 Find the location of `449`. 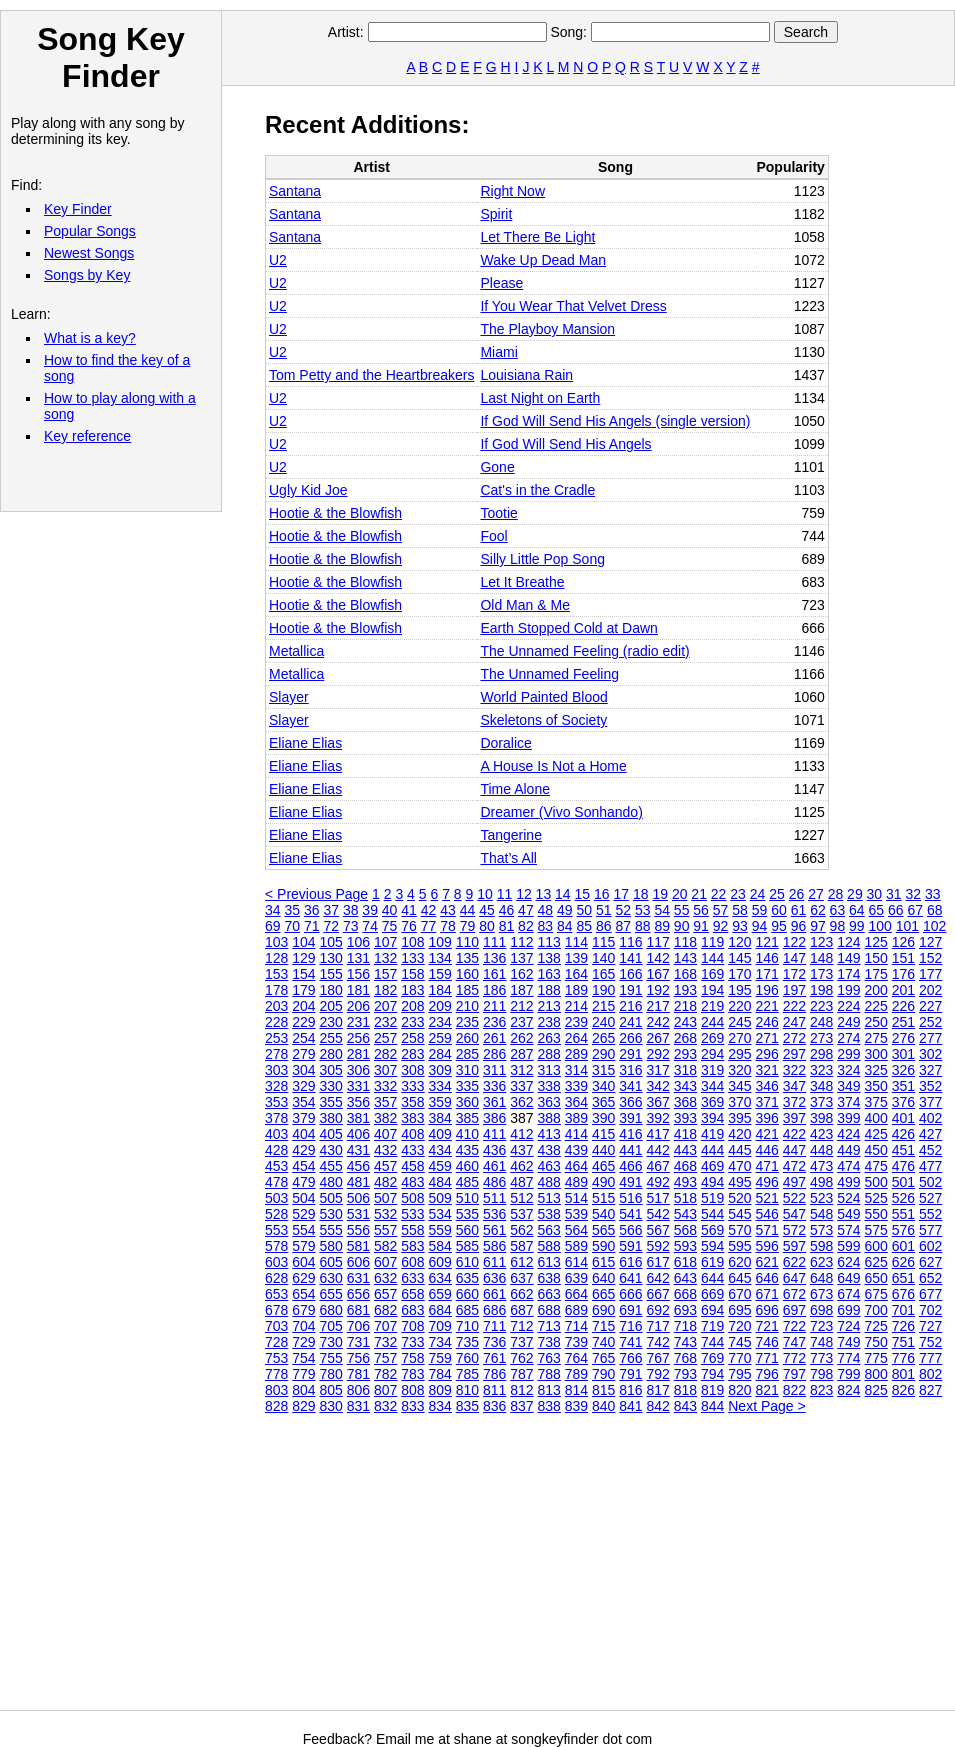

449 is located at coordinates (848, 1150).